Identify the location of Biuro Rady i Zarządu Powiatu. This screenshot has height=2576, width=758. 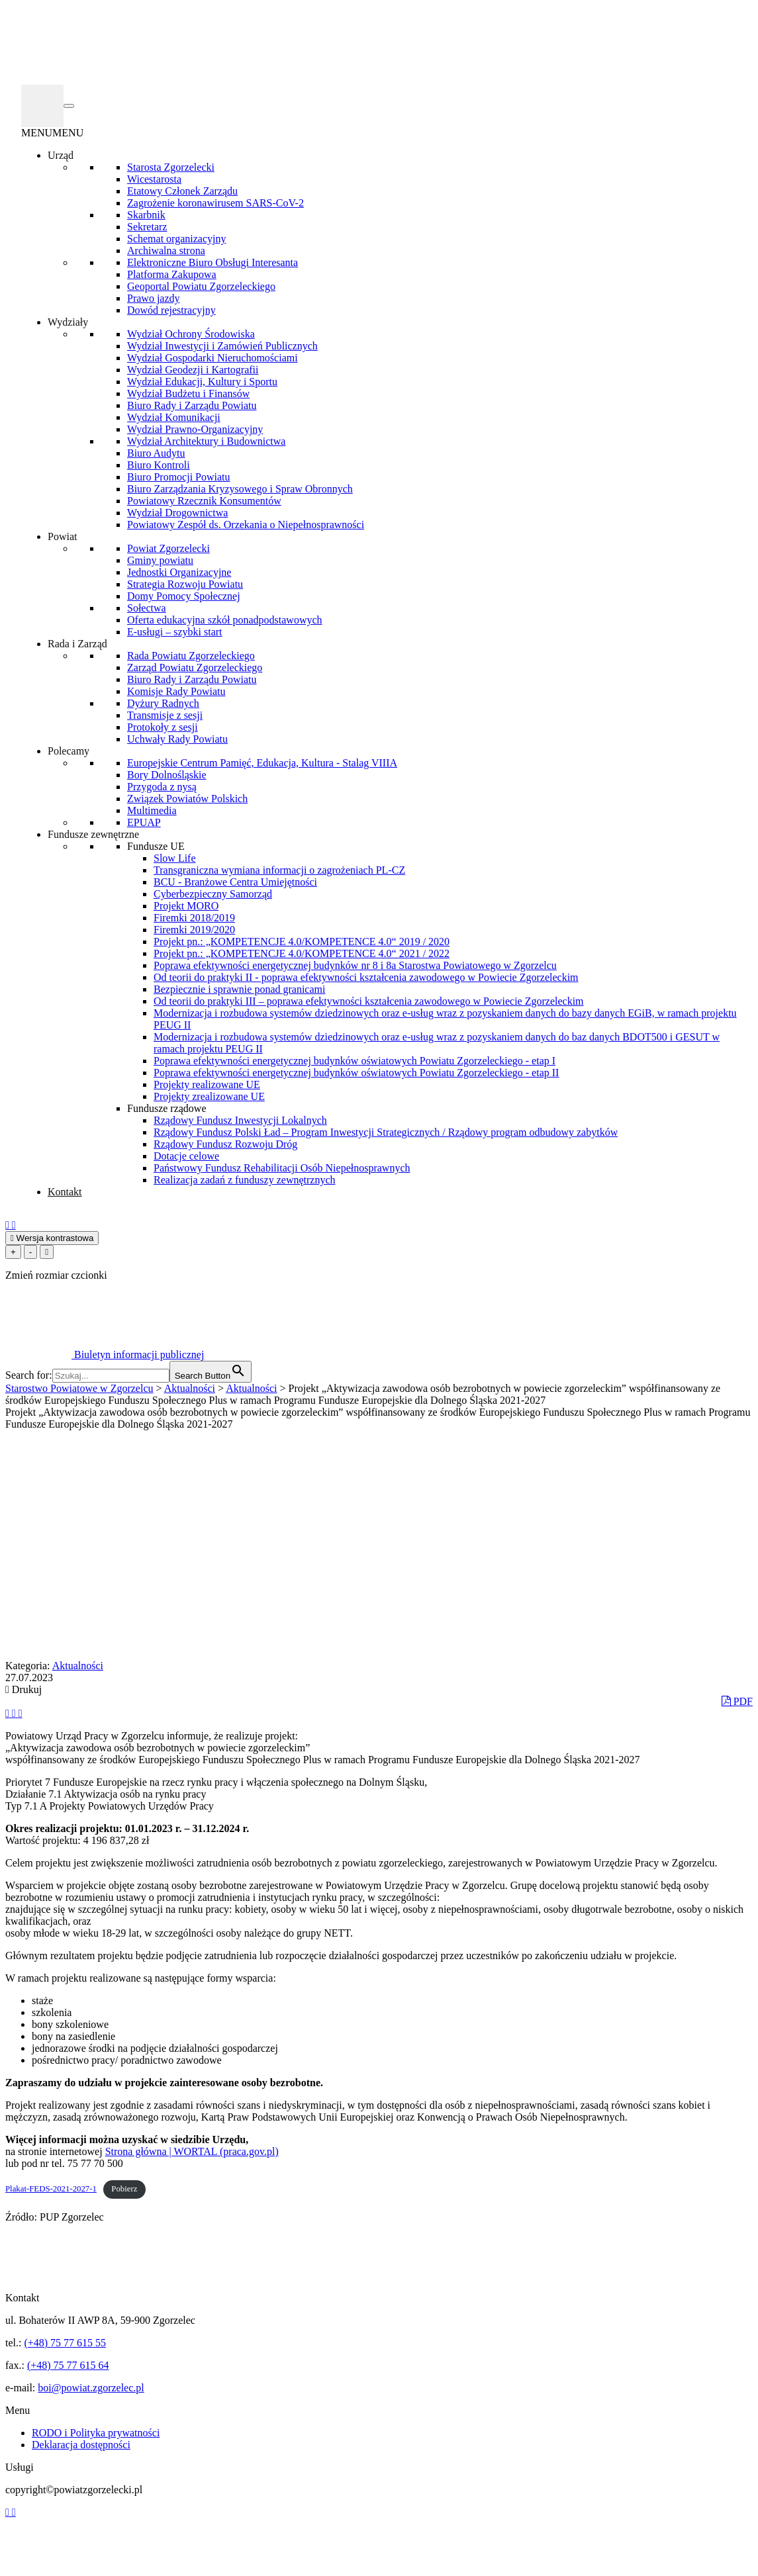
(192, 405).